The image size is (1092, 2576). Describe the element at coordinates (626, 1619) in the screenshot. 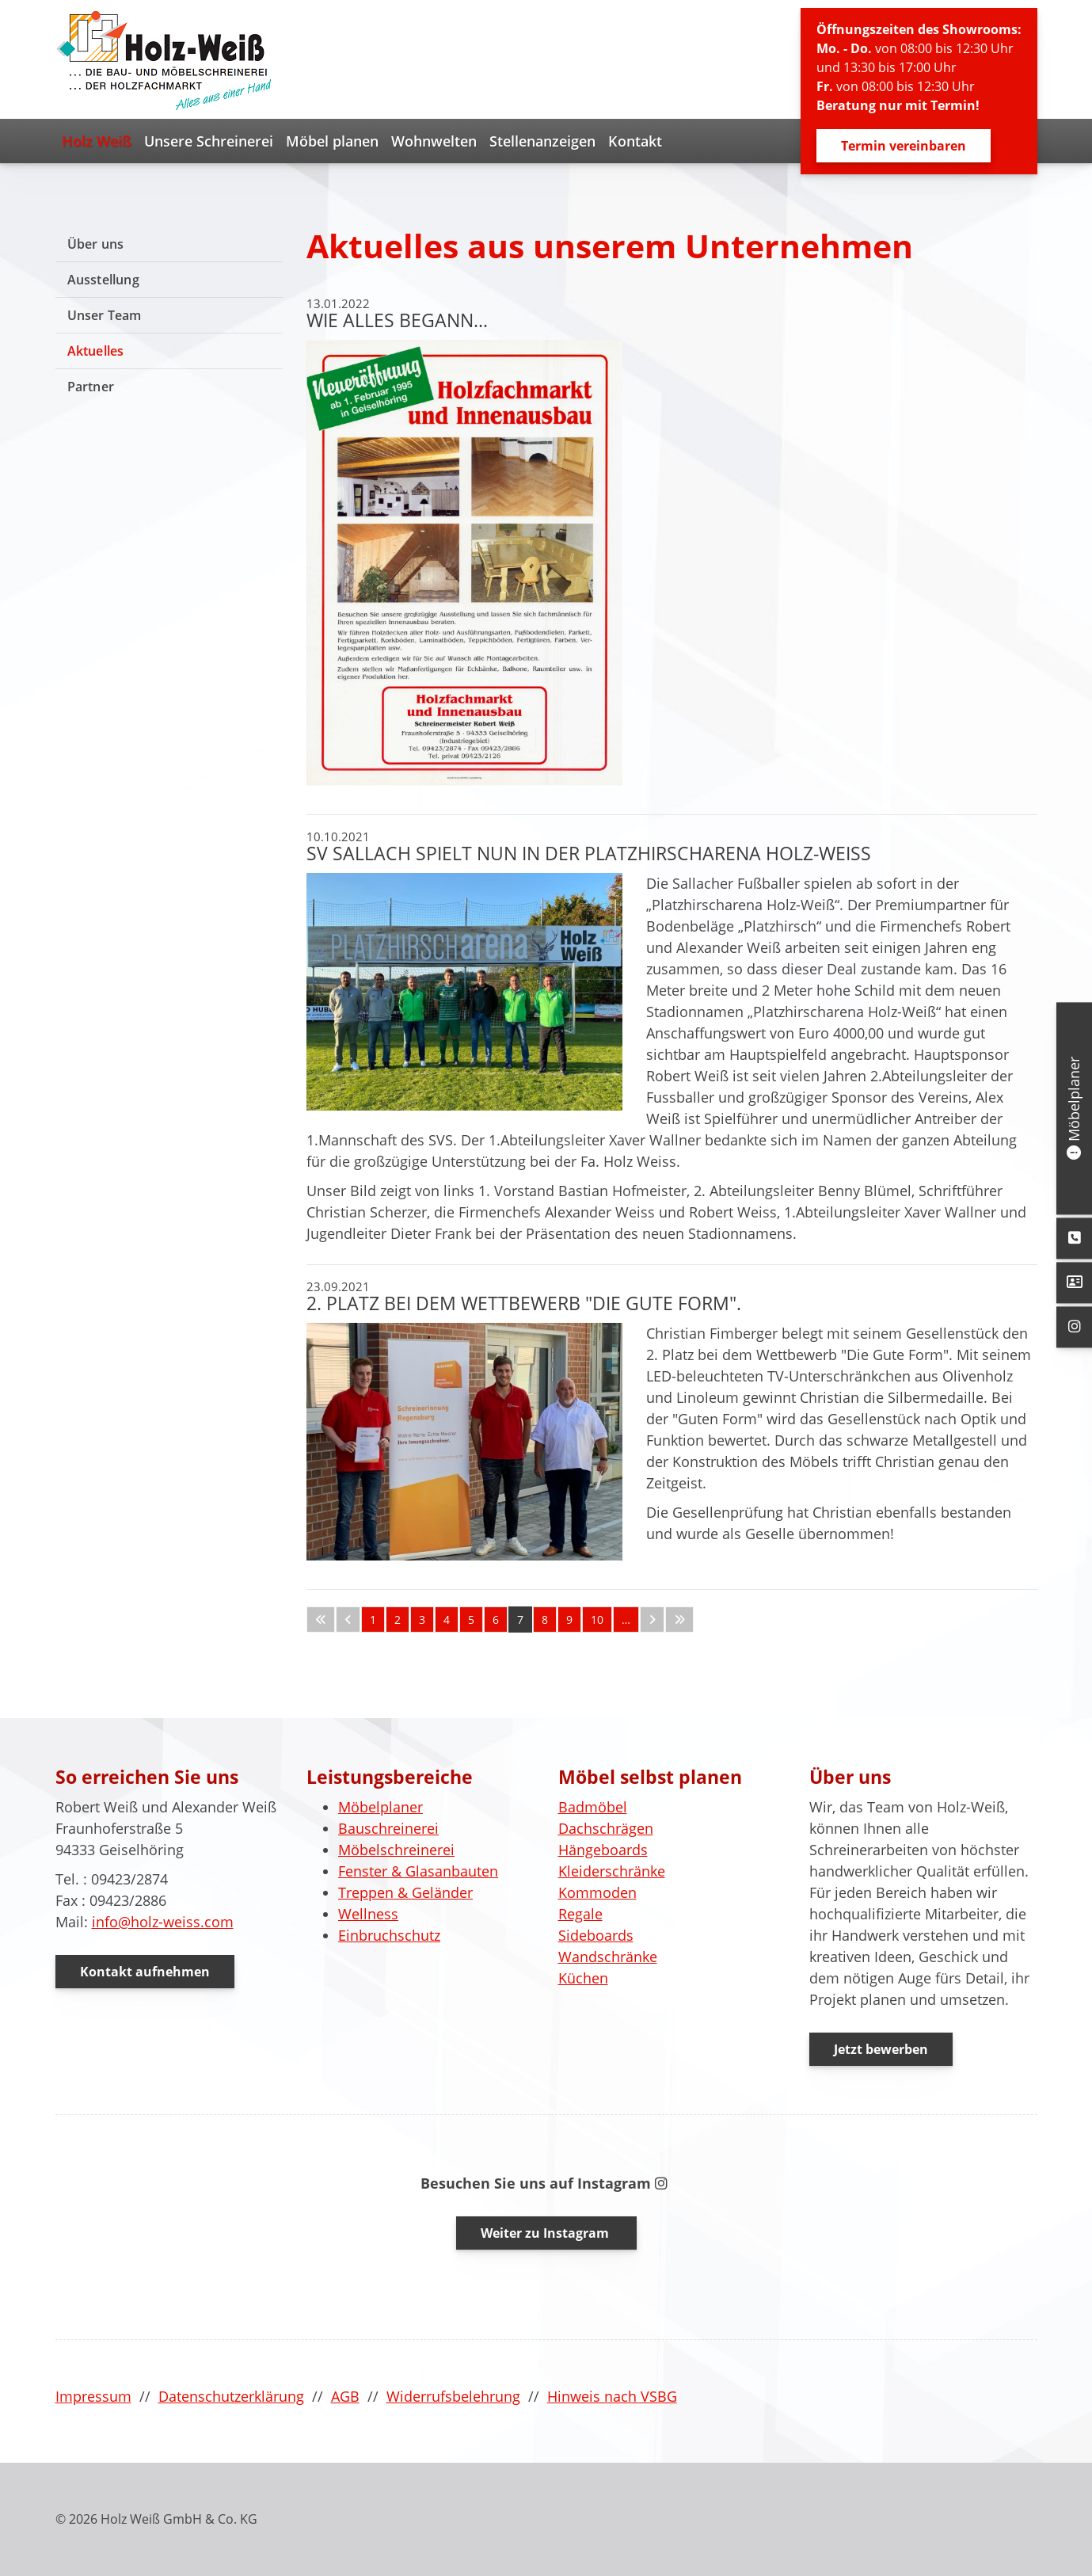

I see `… [Seite 11]` at that location.